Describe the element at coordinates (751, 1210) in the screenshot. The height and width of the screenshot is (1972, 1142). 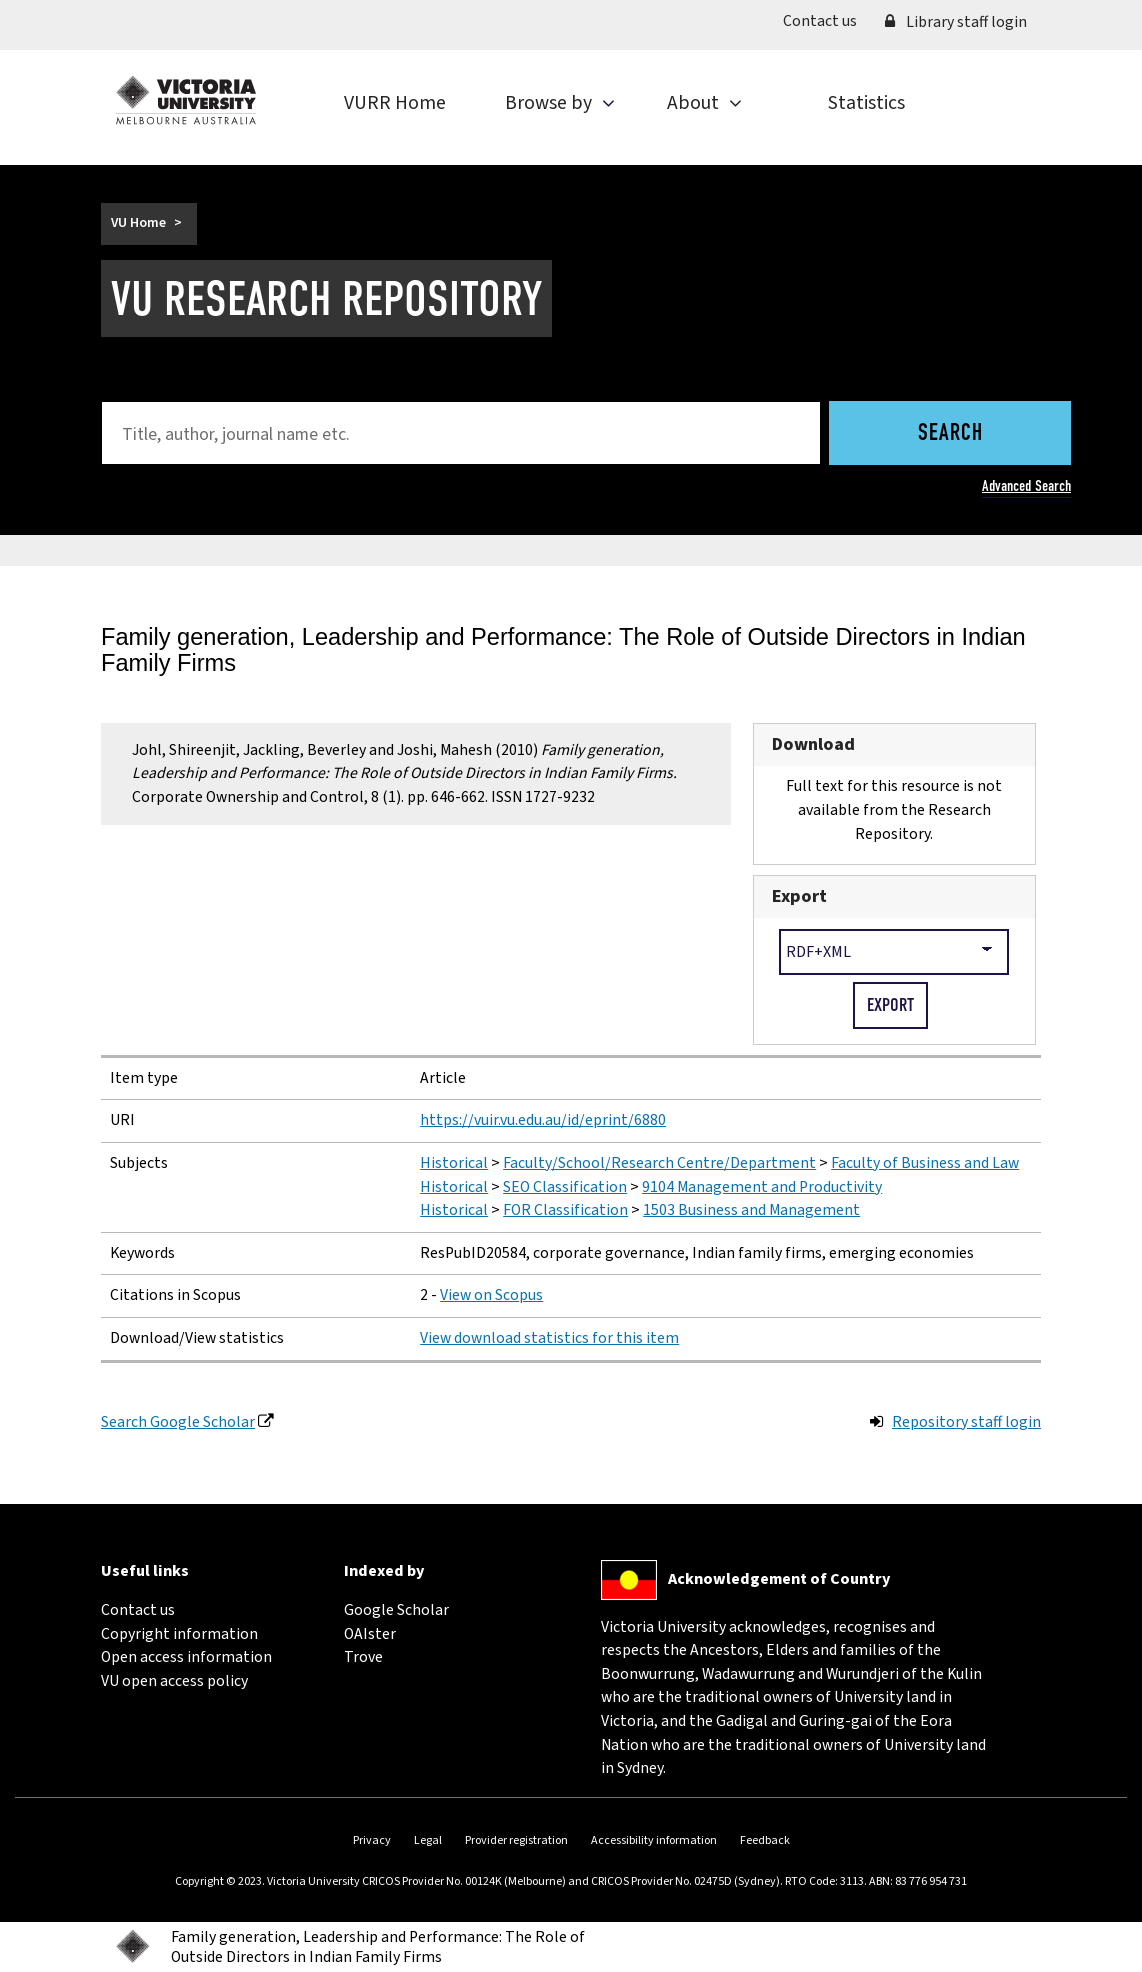
I see `1503 Business and Management` at that location.